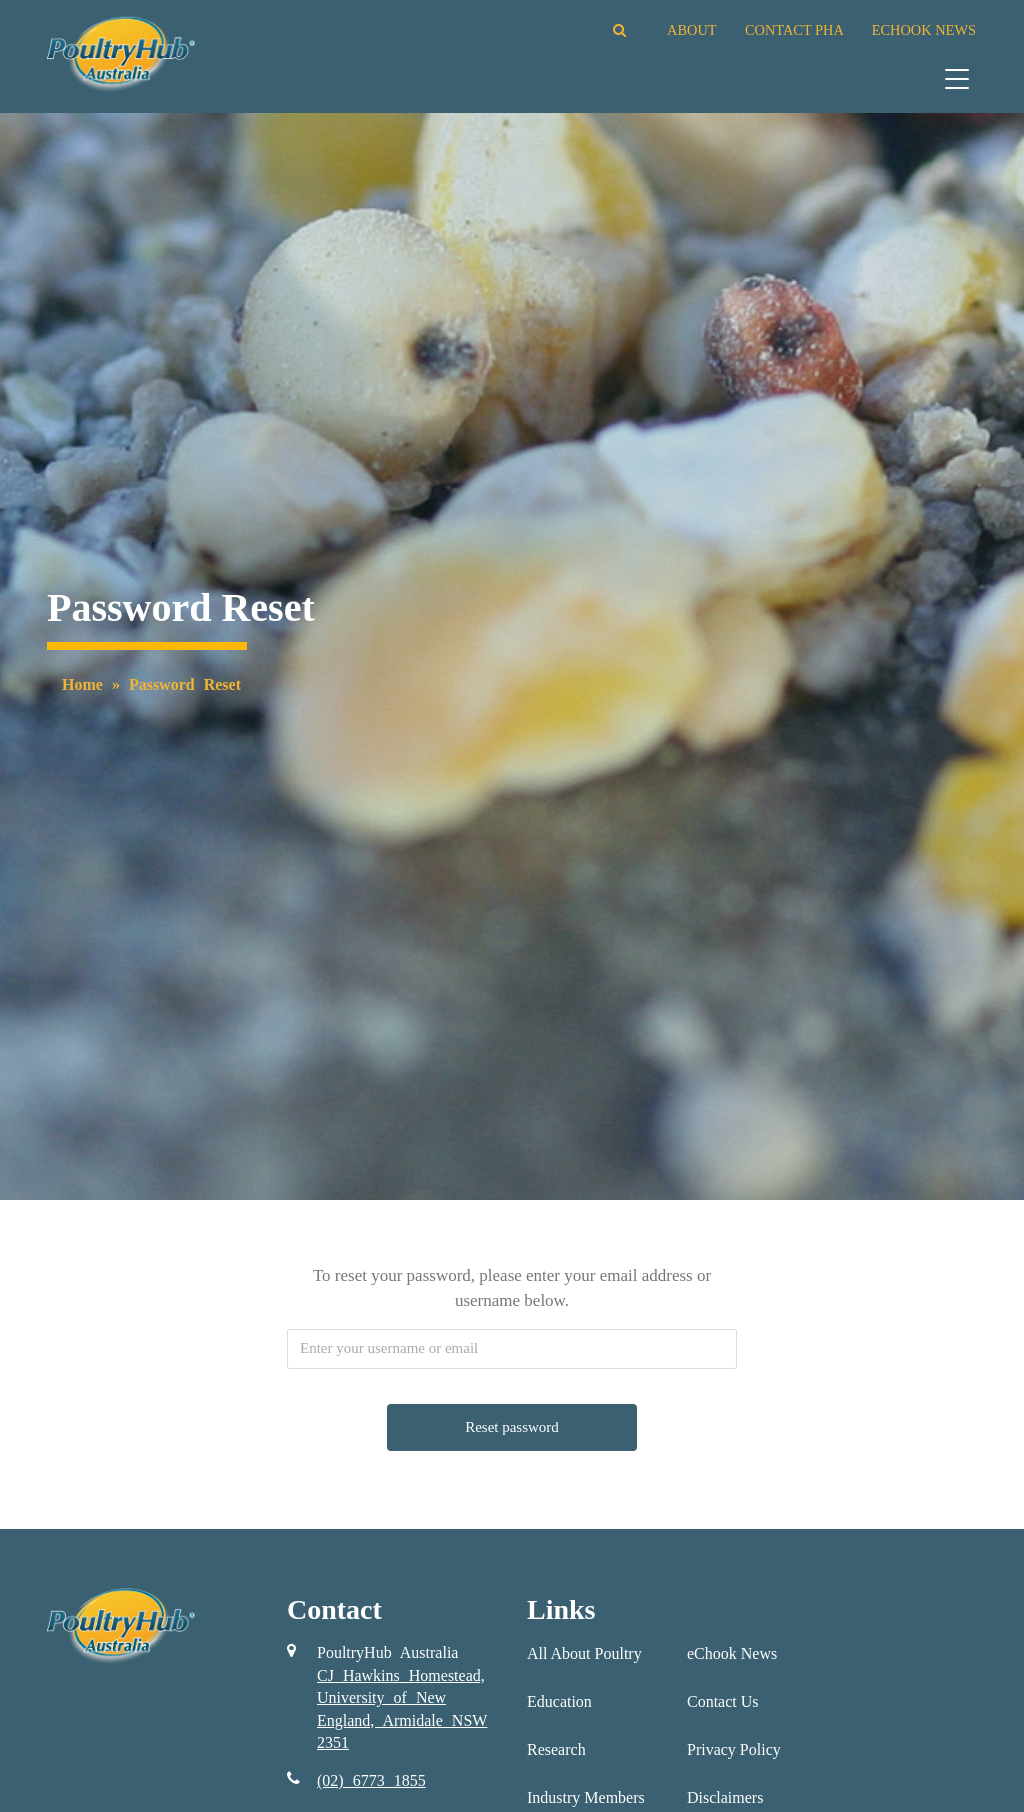 The height and width of the screenshot is (1812, 1024). I want to click on ABOUT, so click(691, 30).